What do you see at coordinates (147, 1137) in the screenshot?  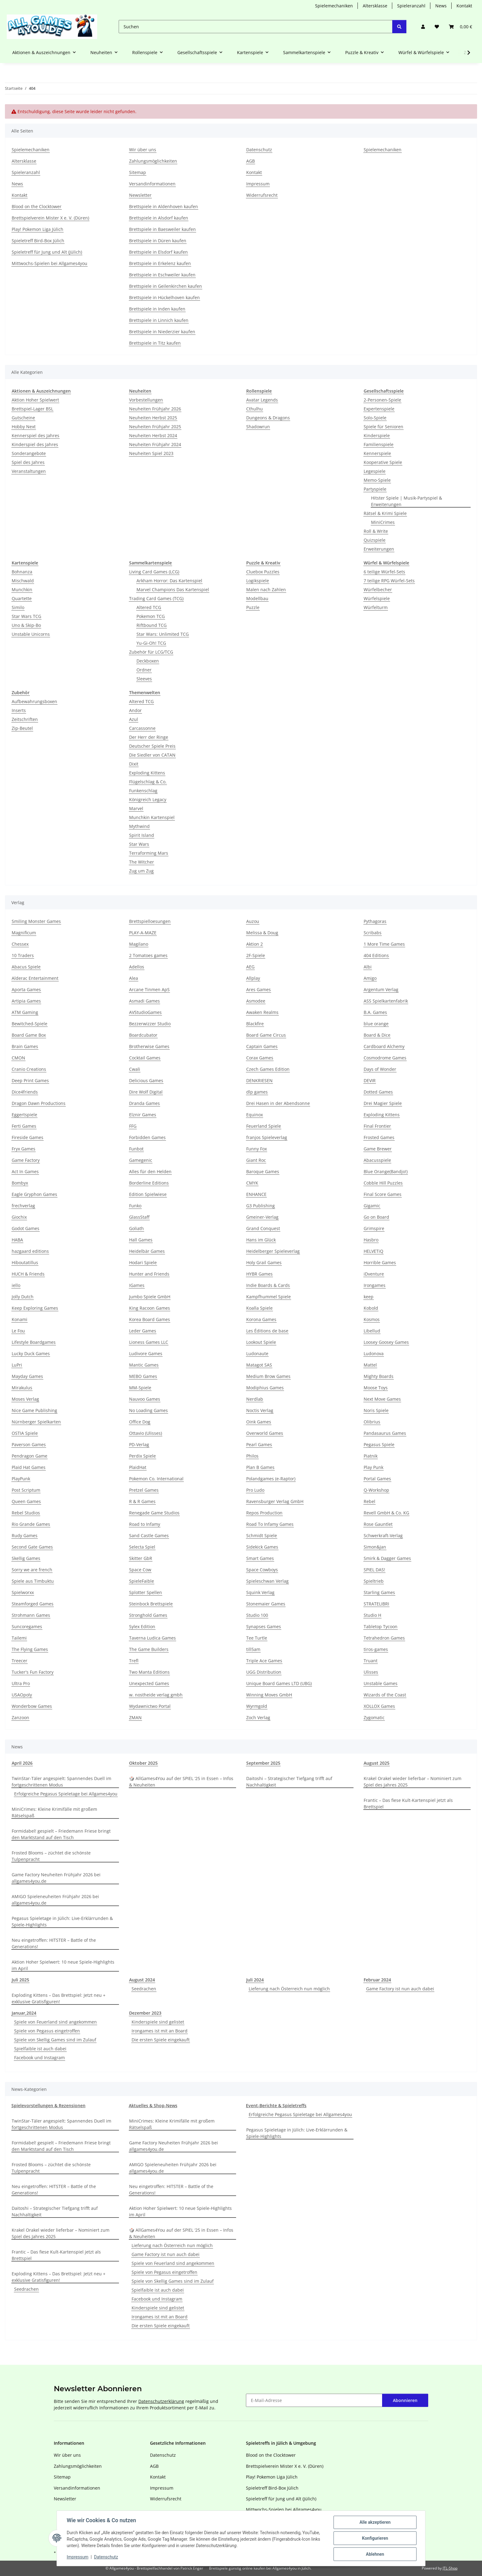 I see `Forbidden Games` at bounding box center [147, 1137].